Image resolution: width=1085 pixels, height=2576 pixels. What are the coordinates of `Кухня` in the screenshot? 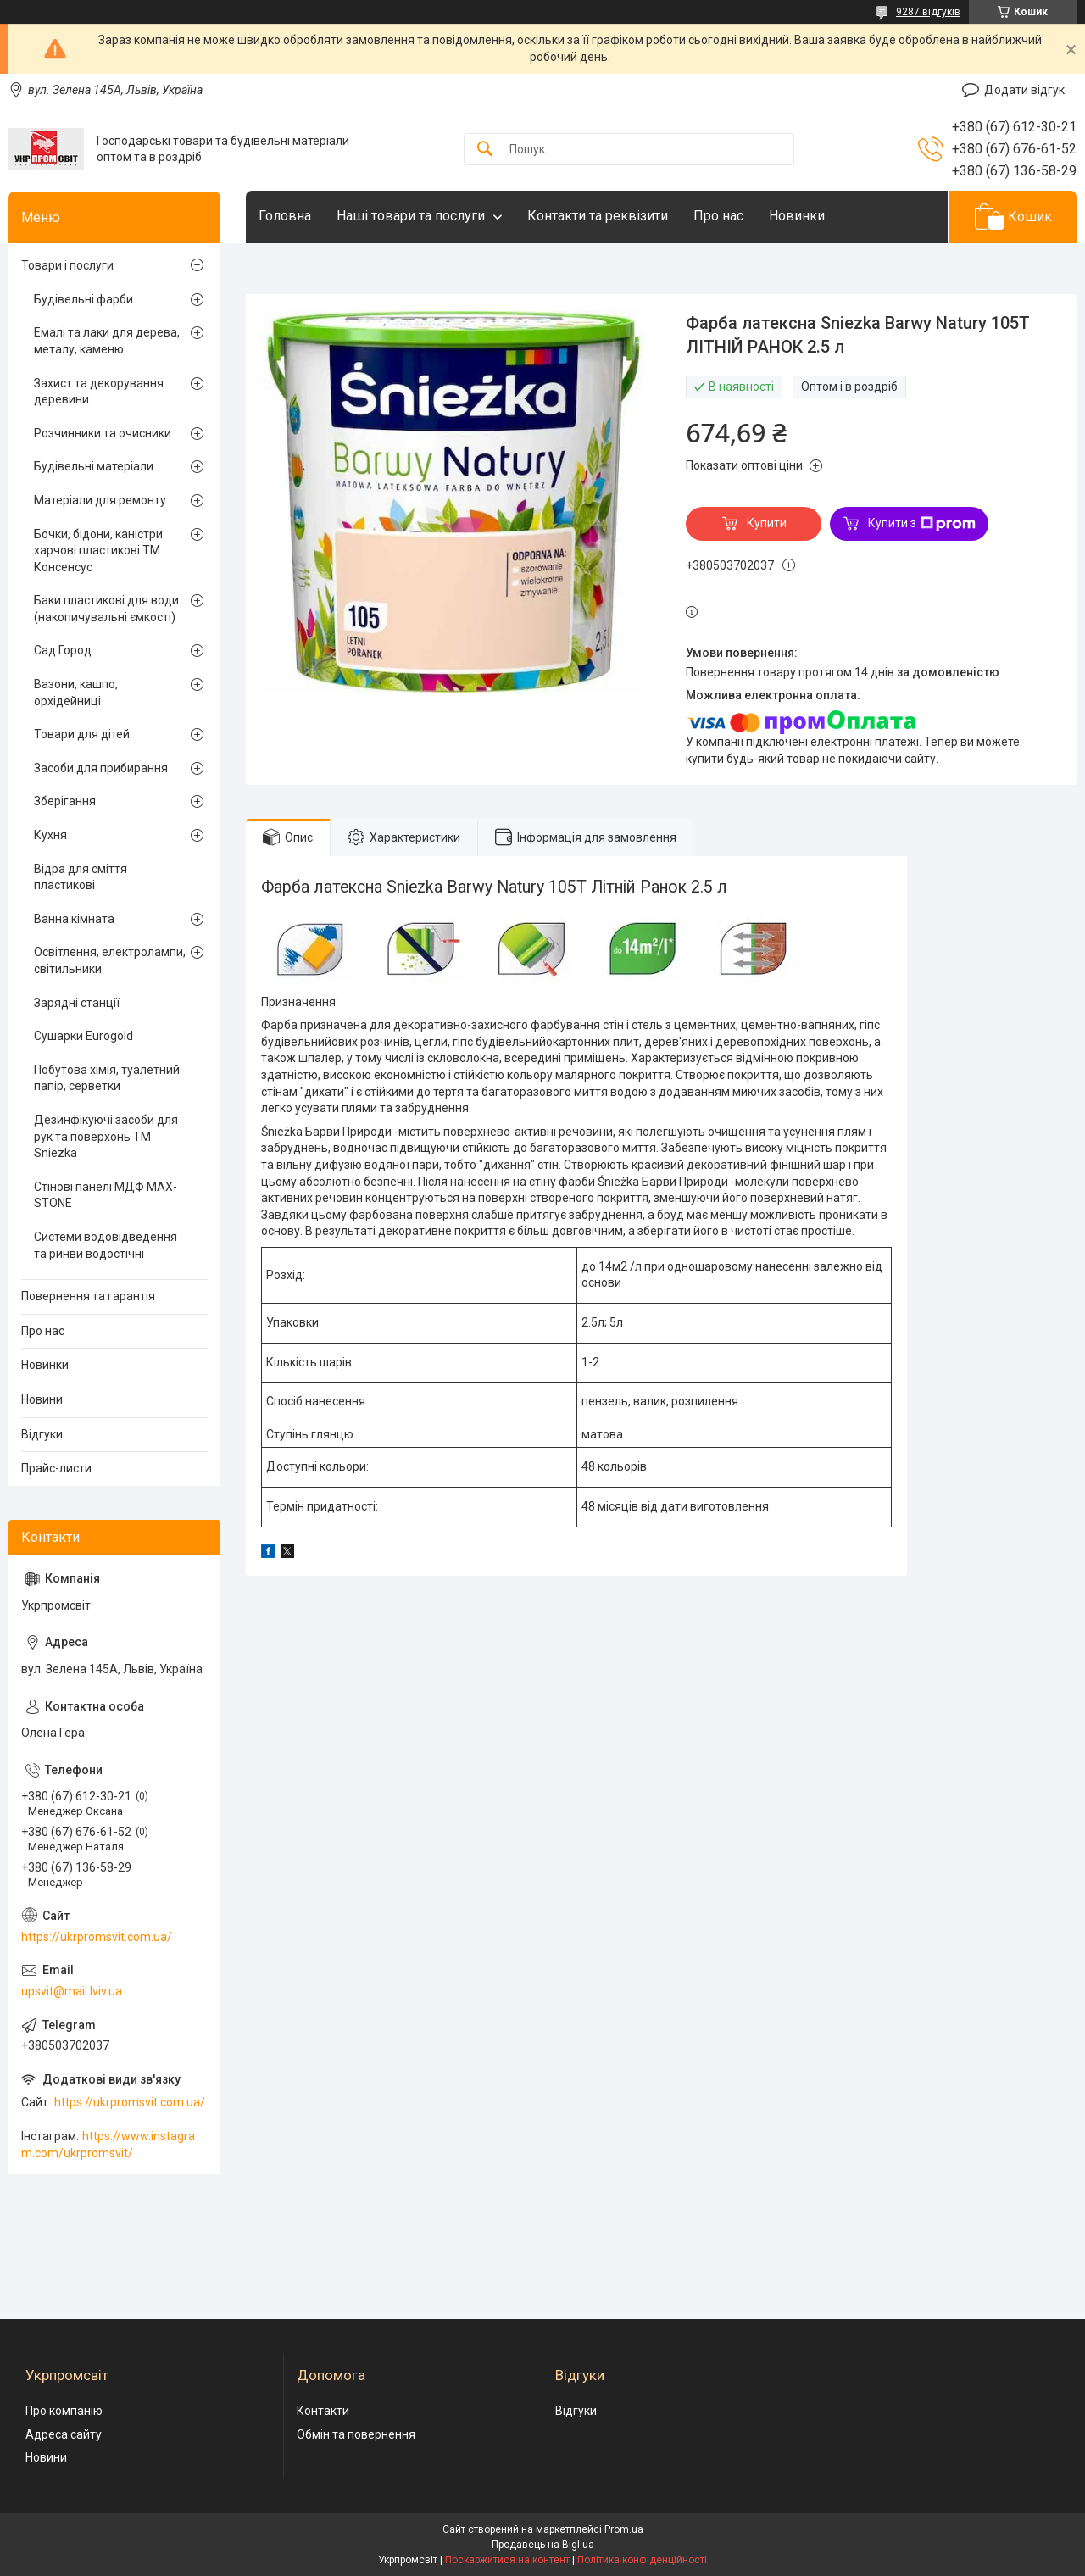 It's located at (50, 835).